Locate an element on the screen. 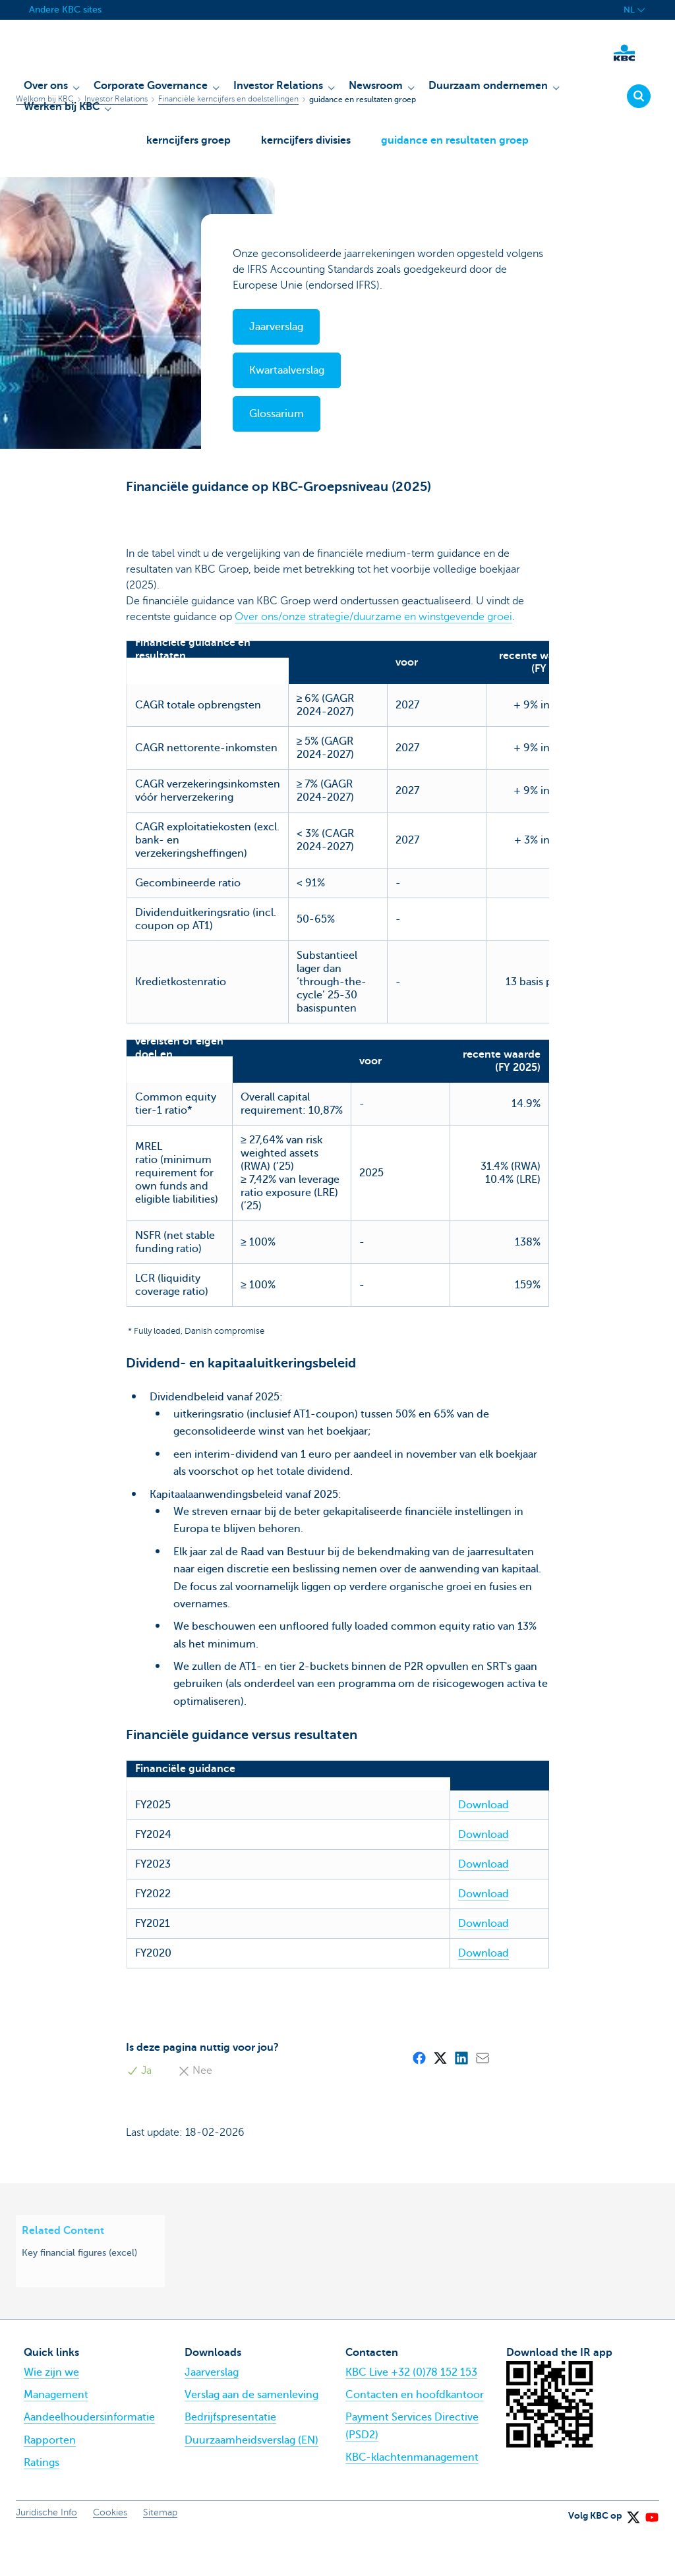 This screenshot has width=675, height=2576. kerncijfers groep is located at coordinates (184, 146).